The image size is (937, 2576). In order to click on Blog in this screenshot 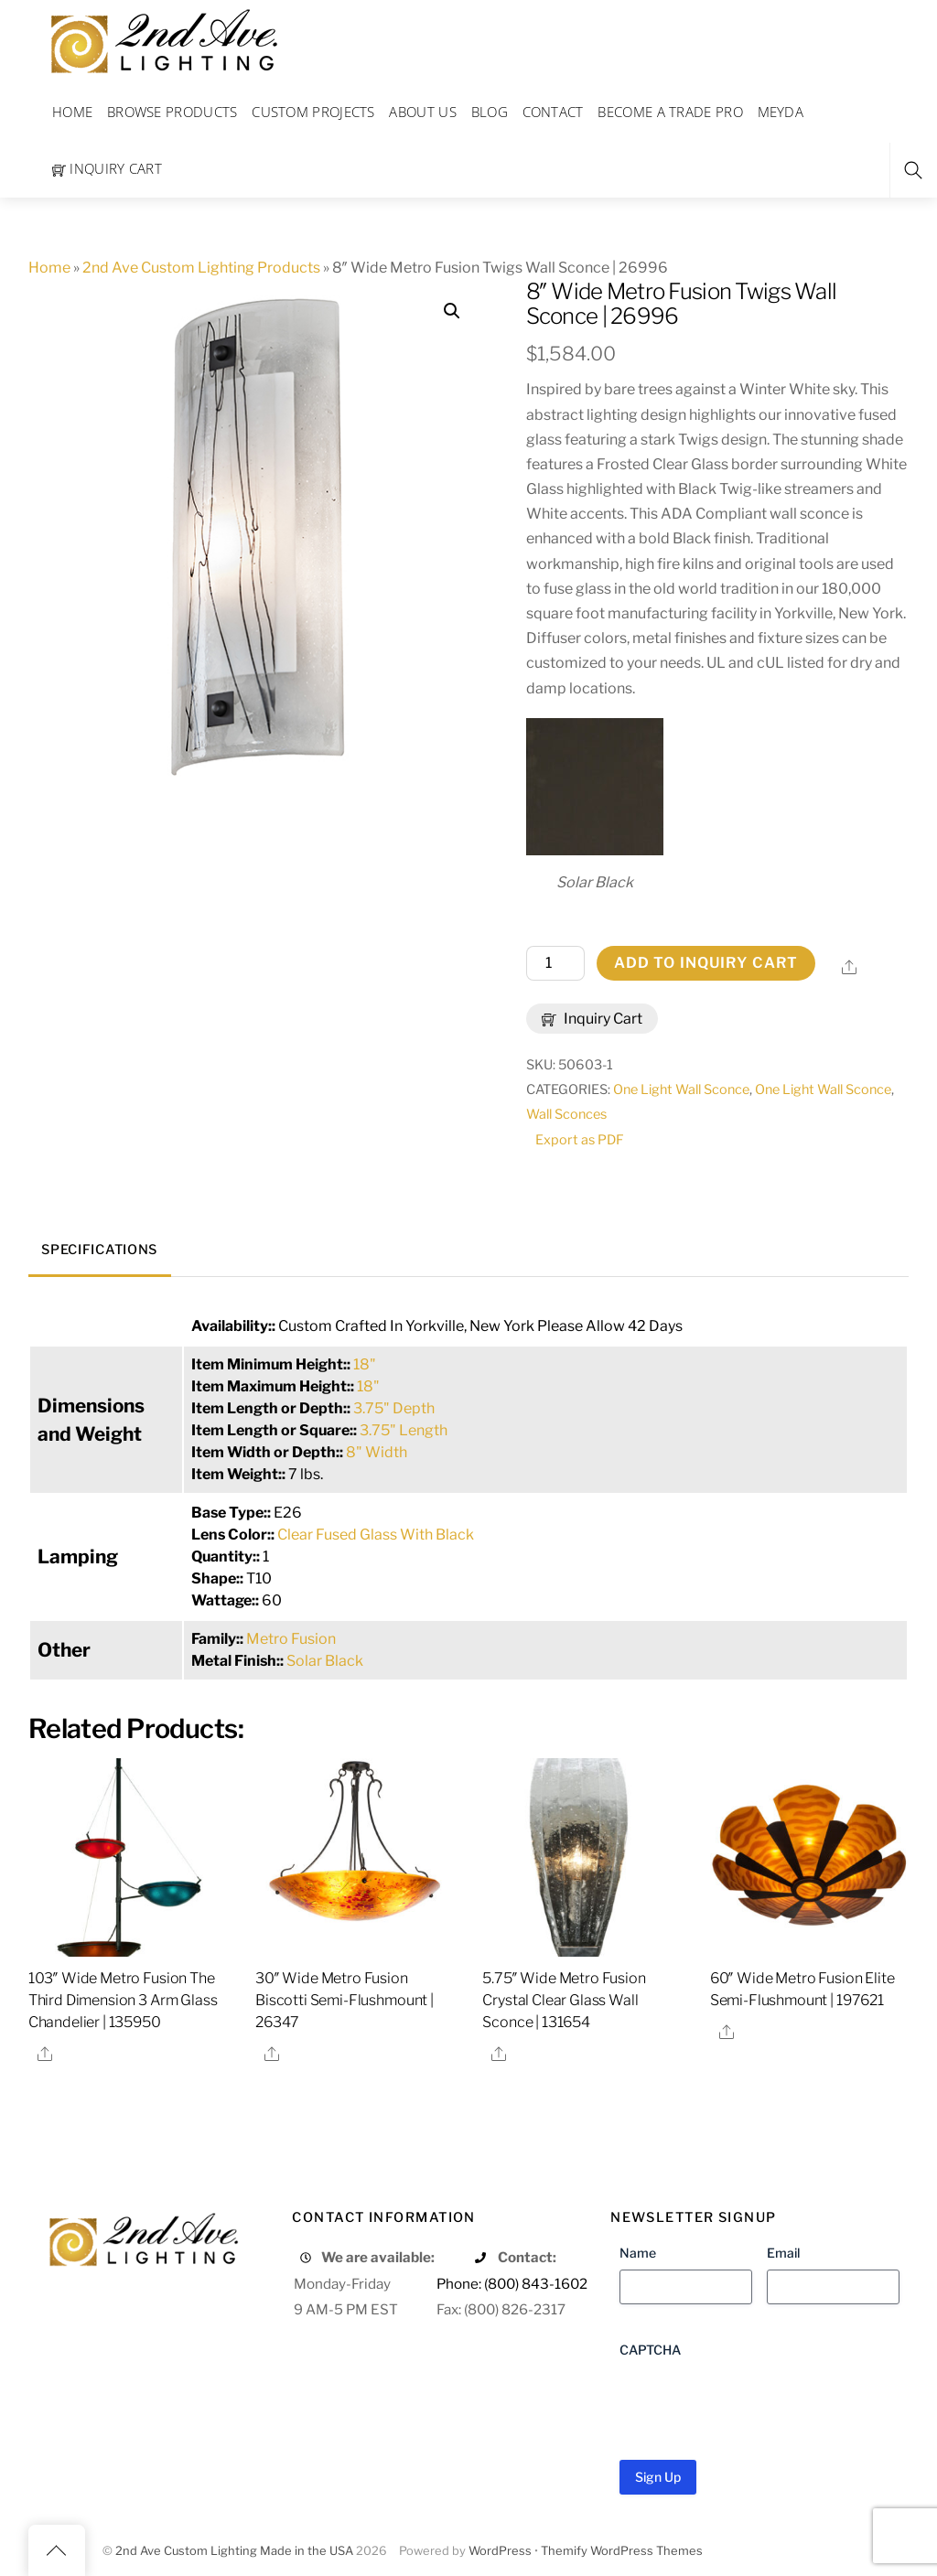, I will do `click(489, 111)`.